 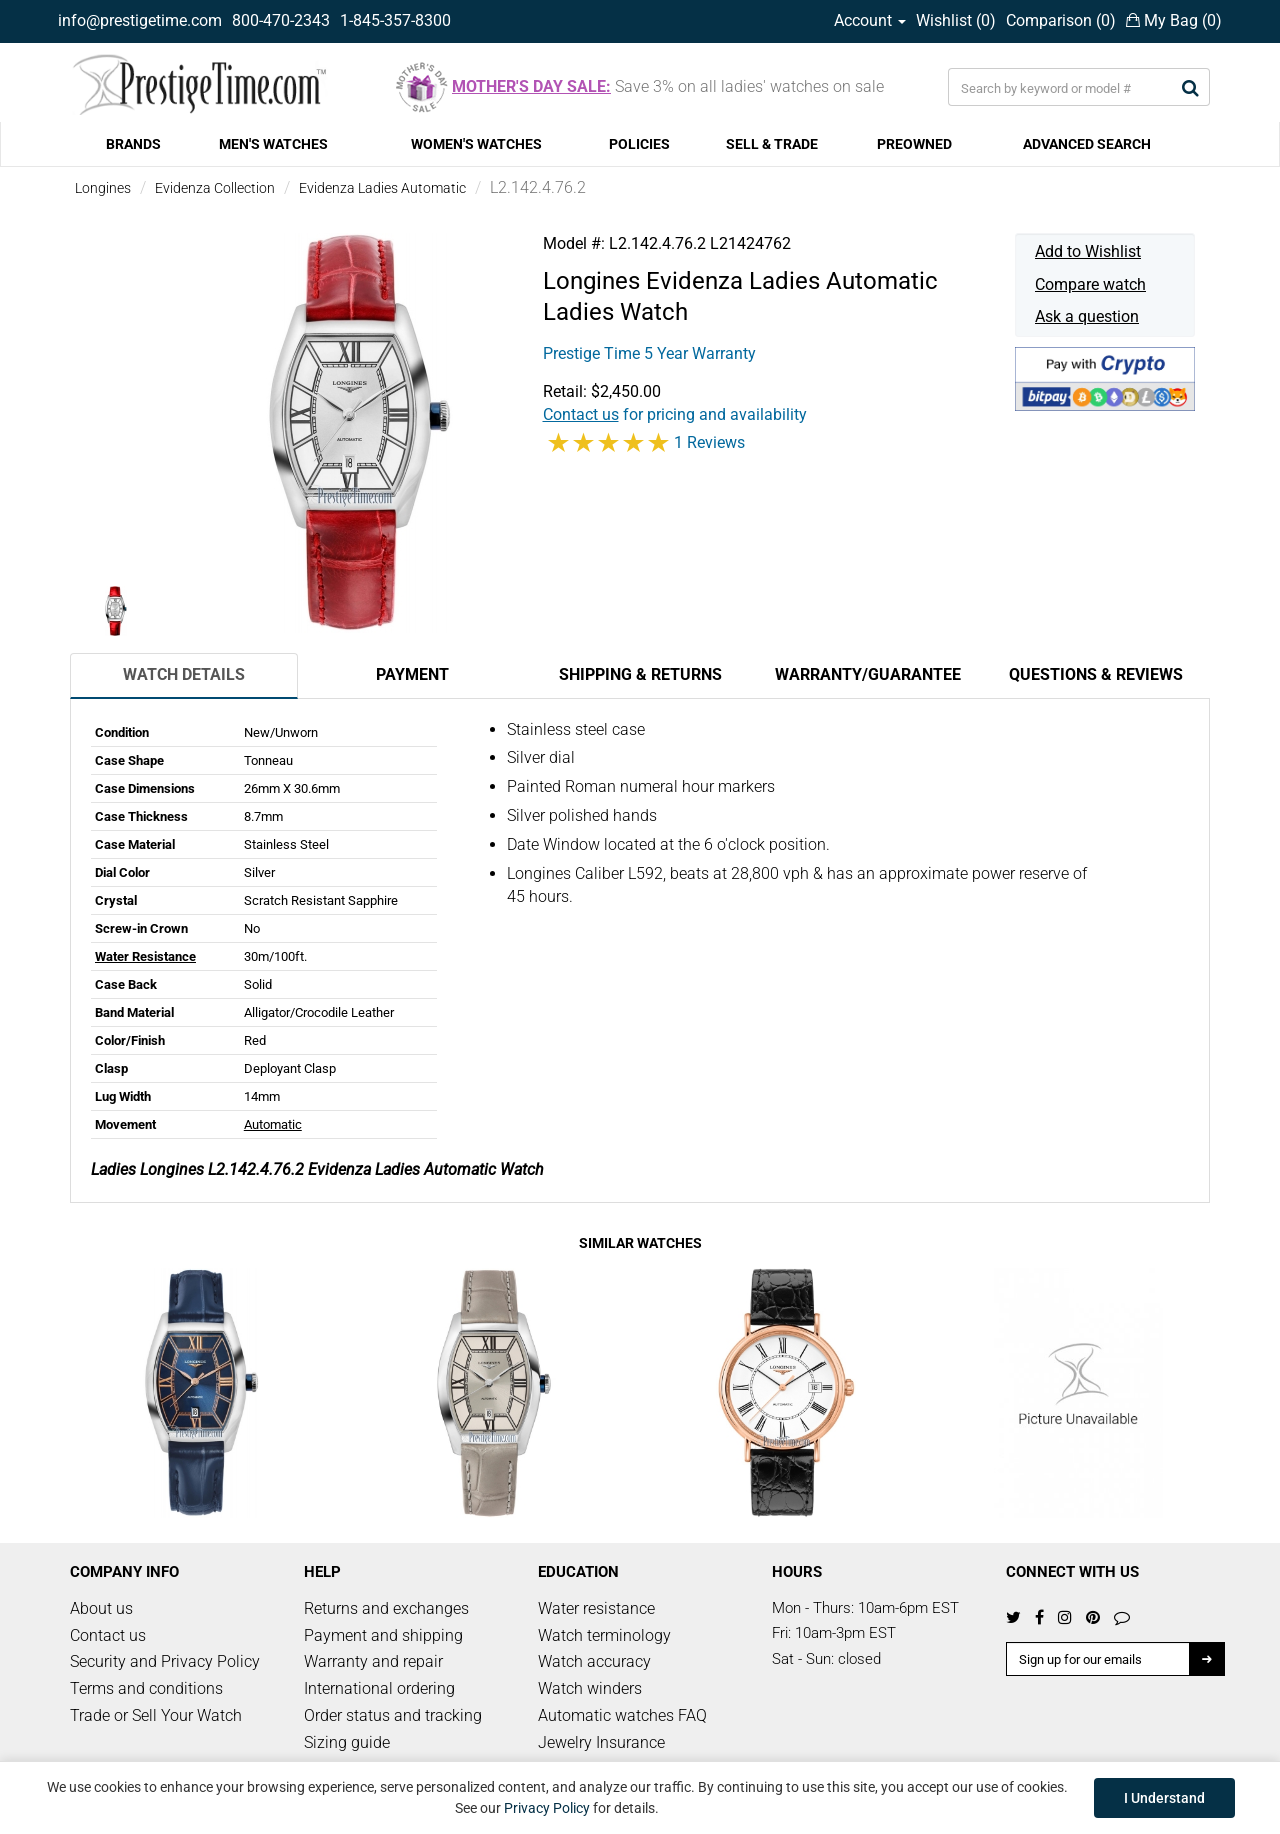 I want to click on for pricing and availability [button], so click(x=675, y=414).